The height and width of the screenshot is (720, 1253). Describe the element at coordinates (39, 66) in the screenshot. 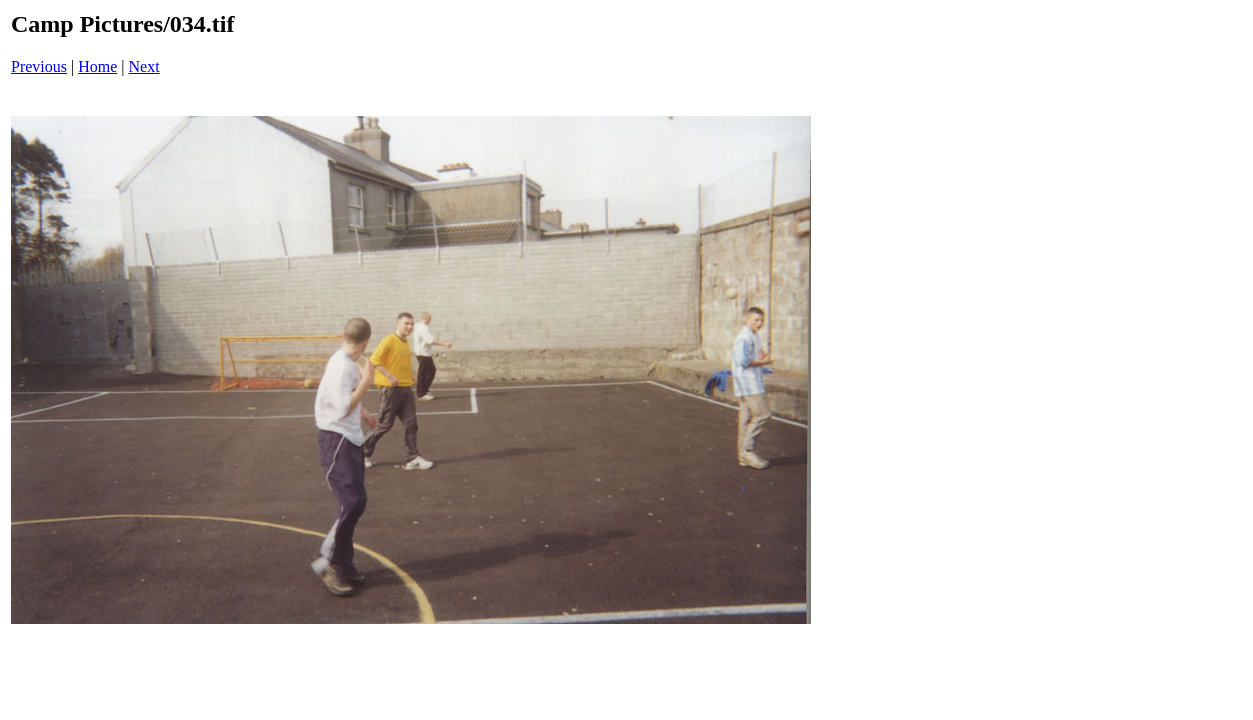

I see `Previous` at that location.